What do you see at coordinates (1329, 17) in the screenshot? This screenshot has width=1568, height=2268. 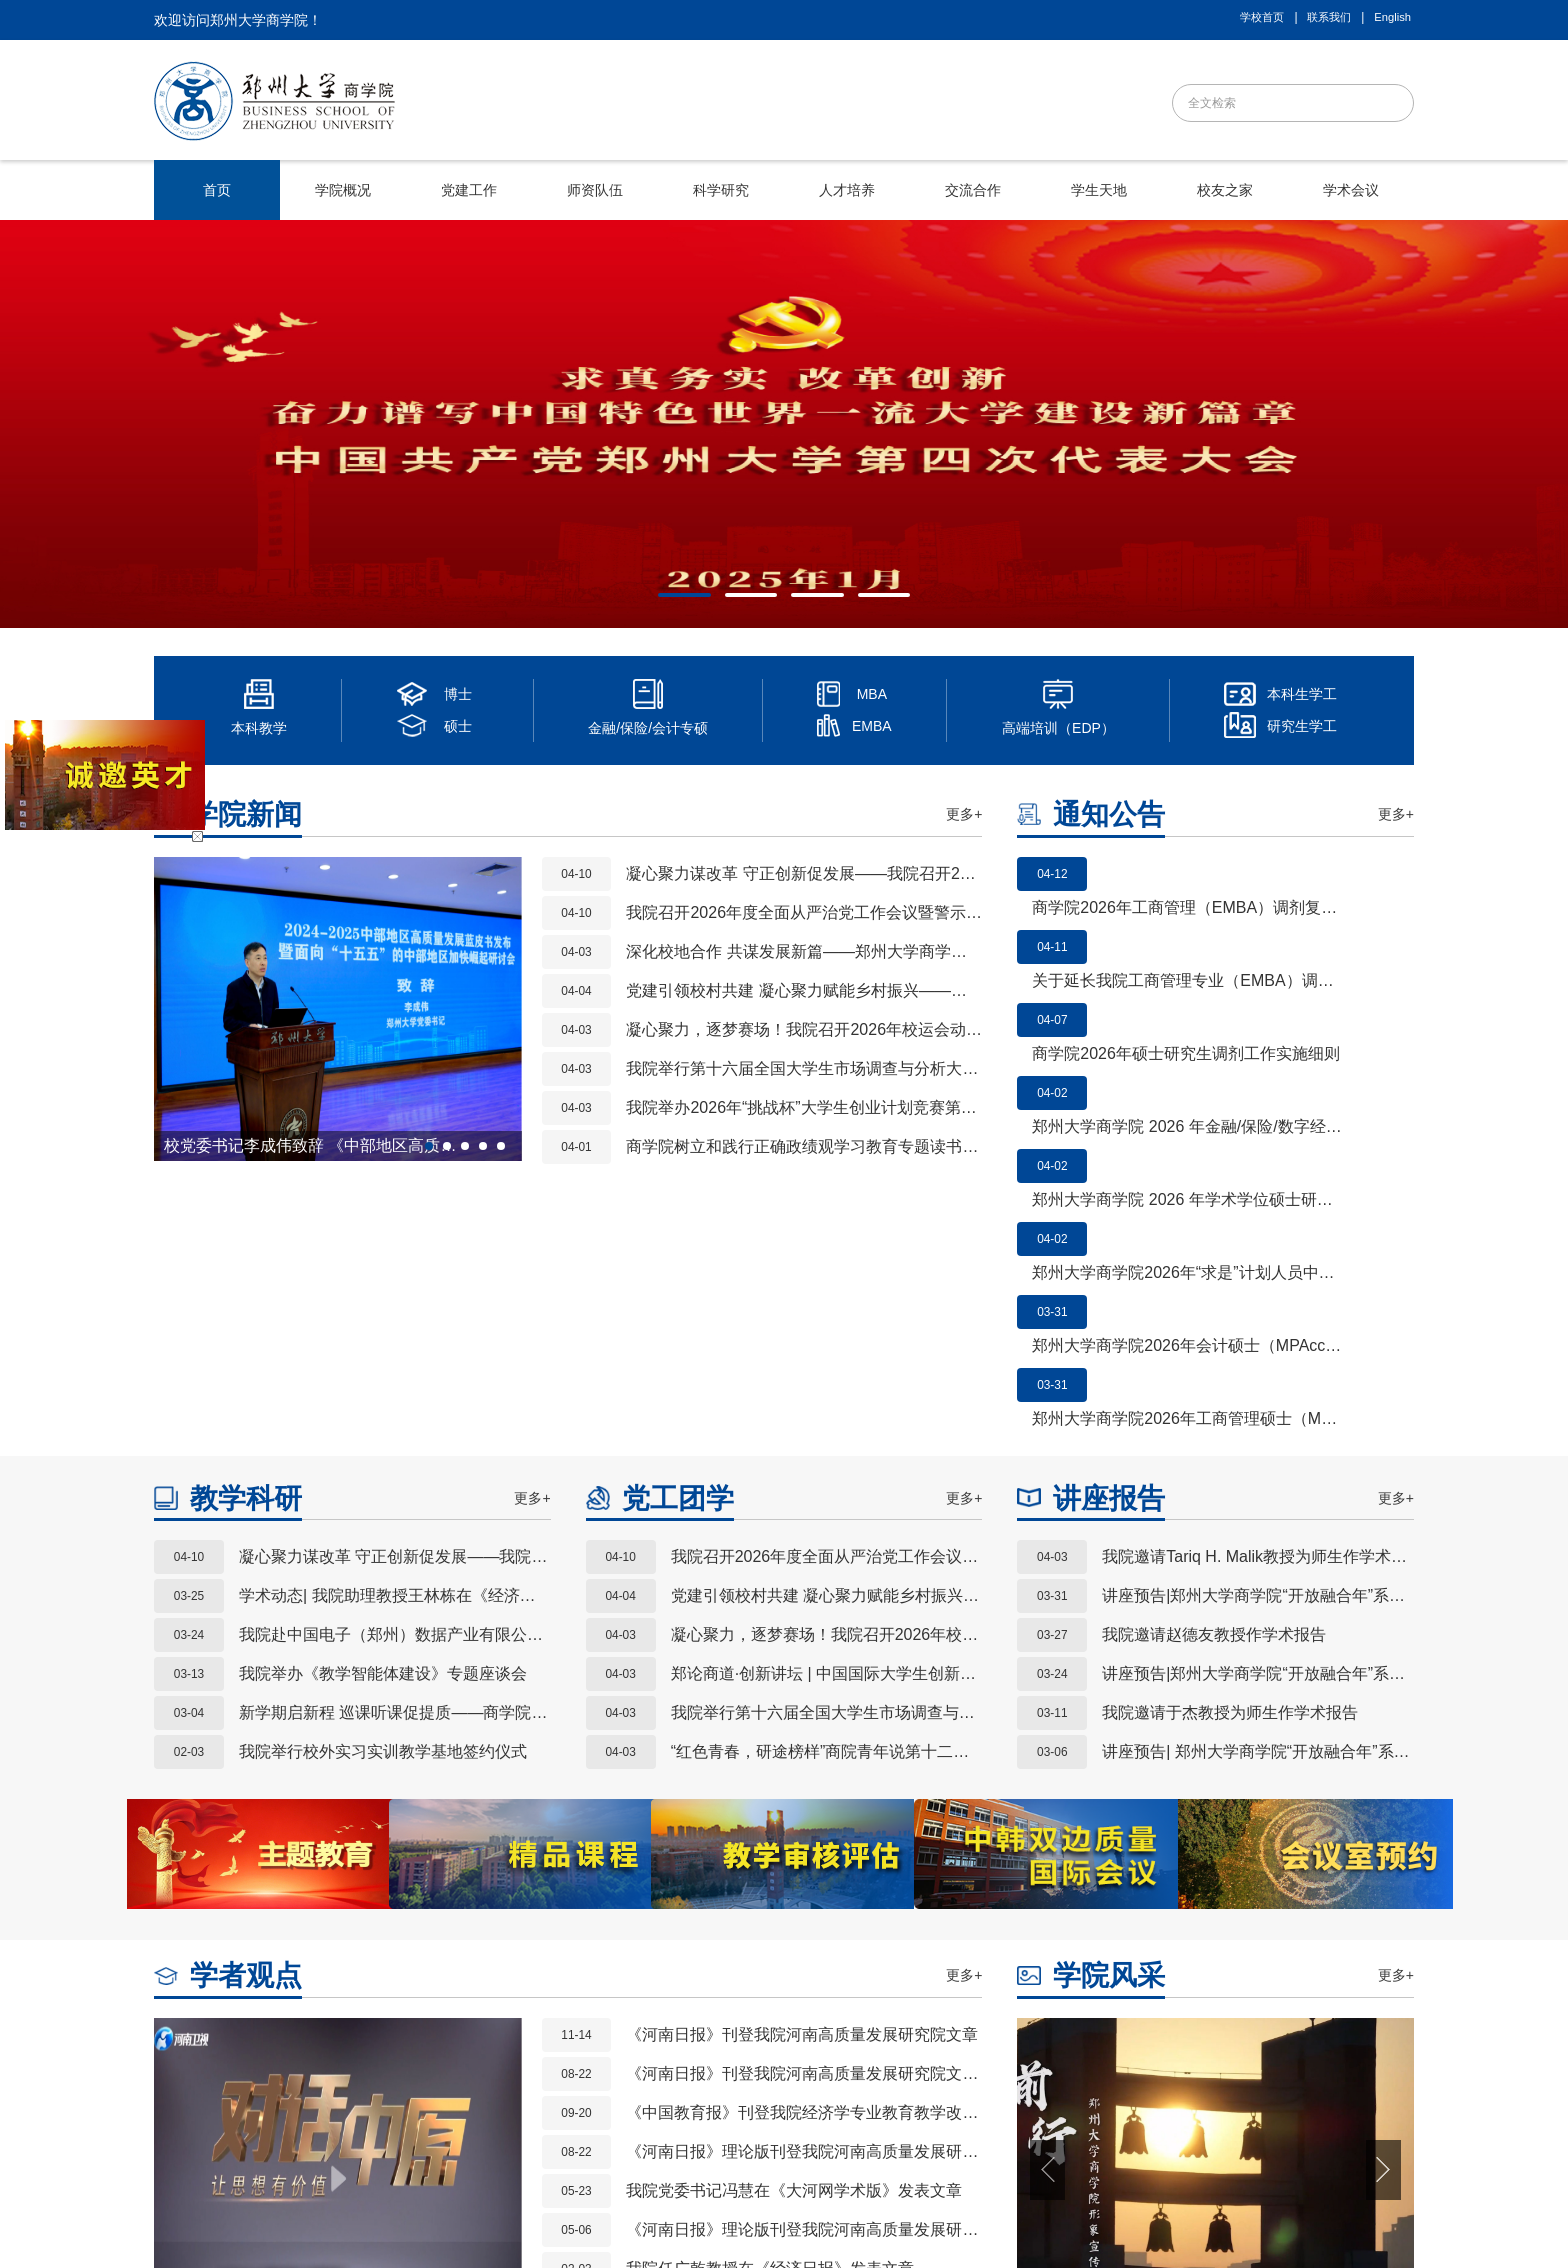 I see `联系我们` at bounding box center [1329, 17].